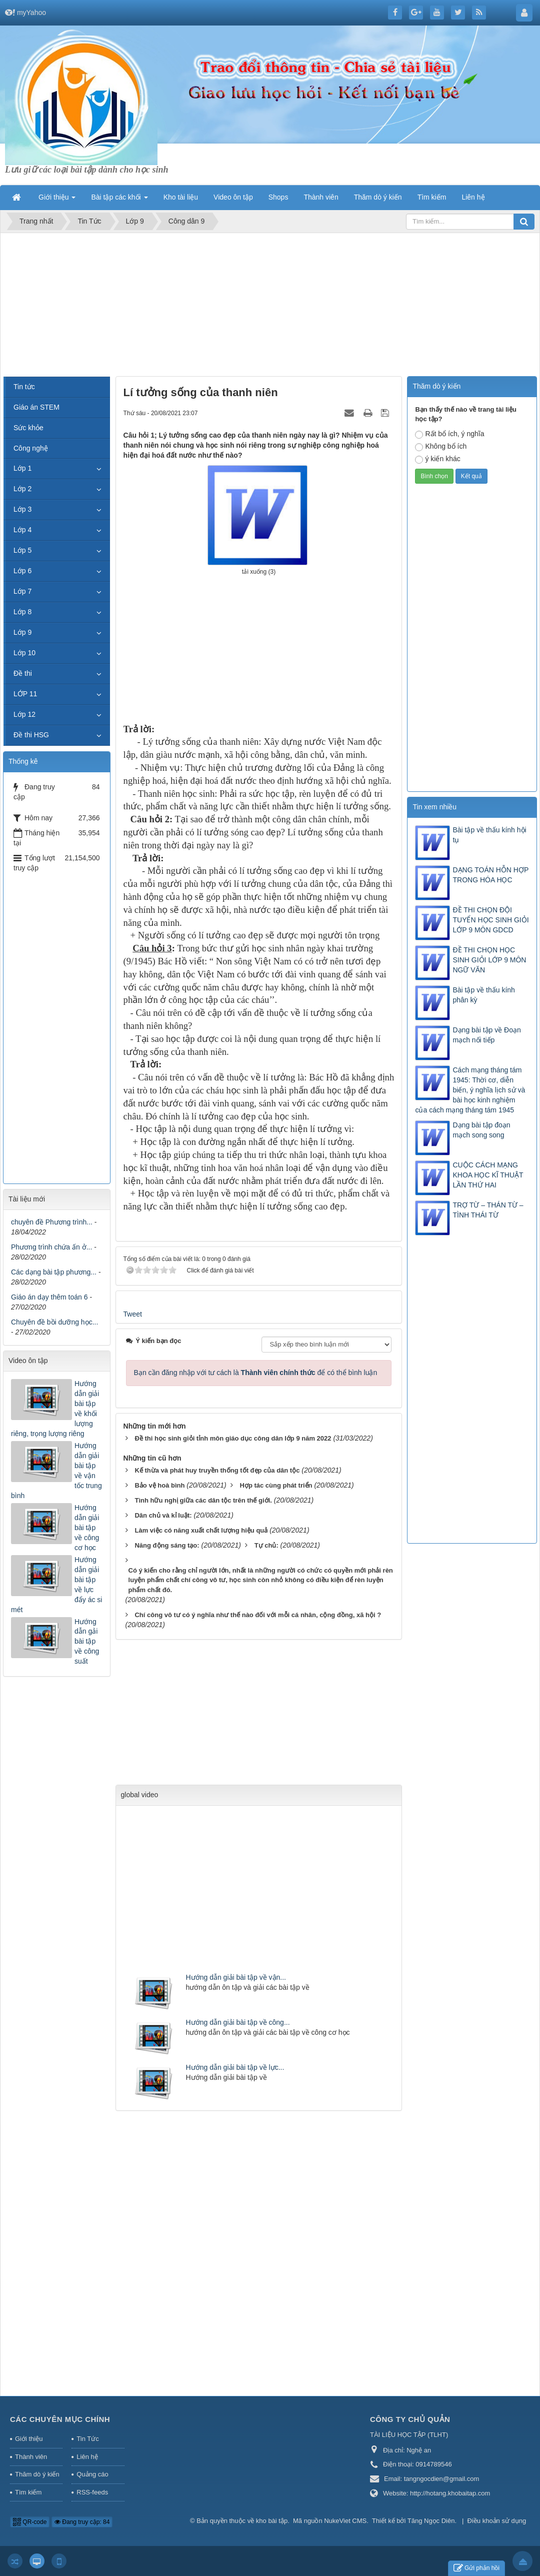  Describe the element at coordinates (233, 197) in the screenshot. I see `Video ôn tập [button]` at that location.